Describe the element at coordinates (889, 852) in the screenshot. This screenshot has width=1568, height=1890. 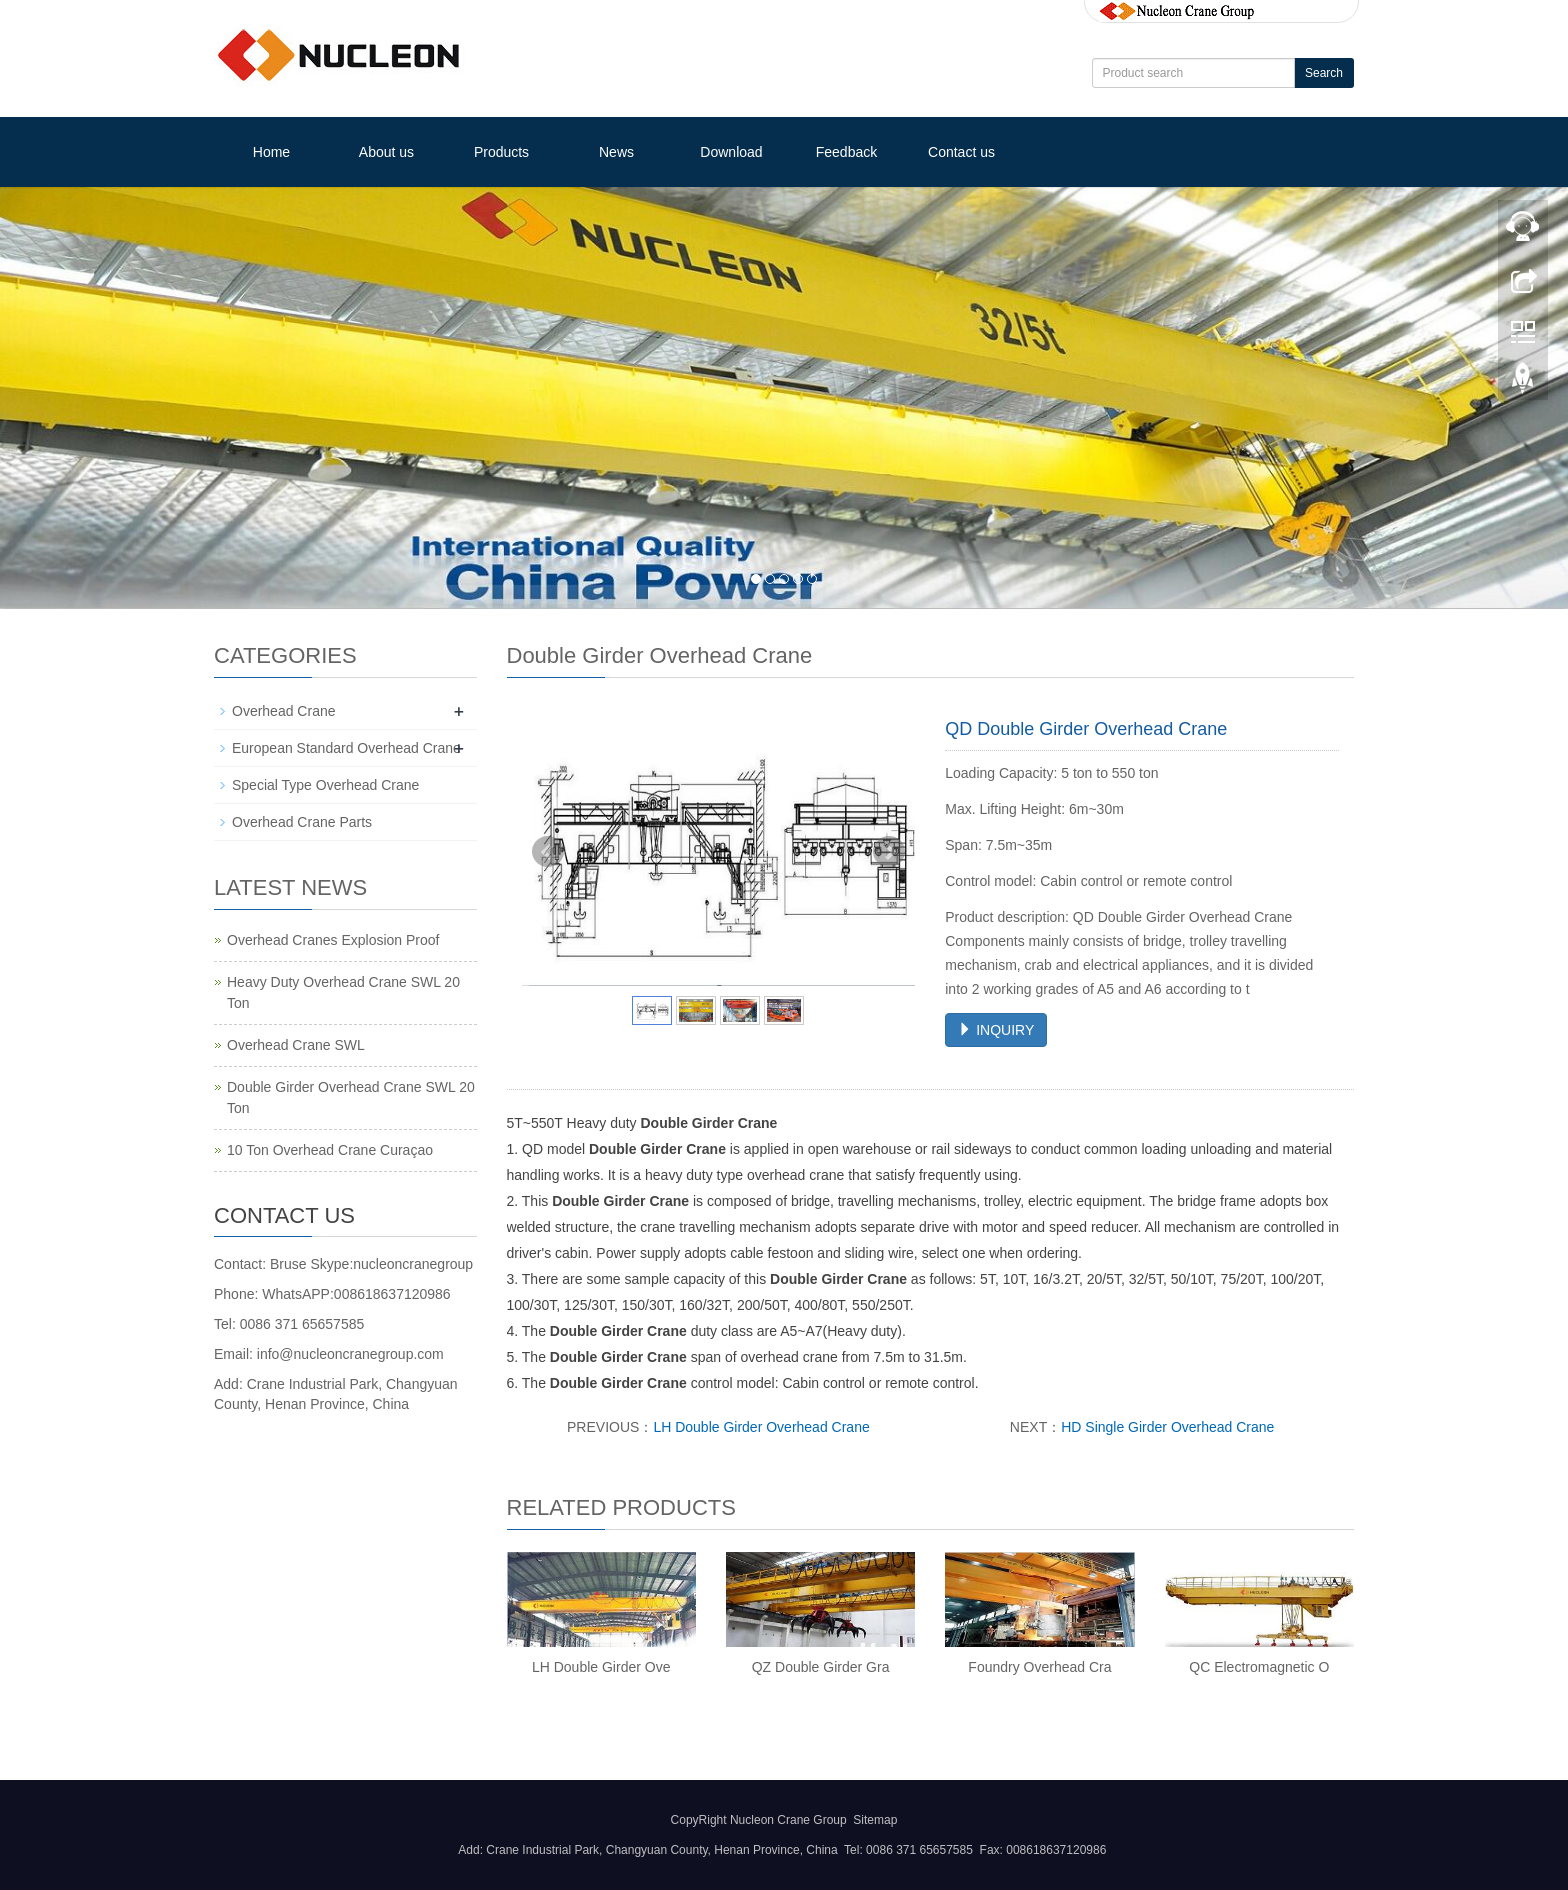
I see `Next` at that location.